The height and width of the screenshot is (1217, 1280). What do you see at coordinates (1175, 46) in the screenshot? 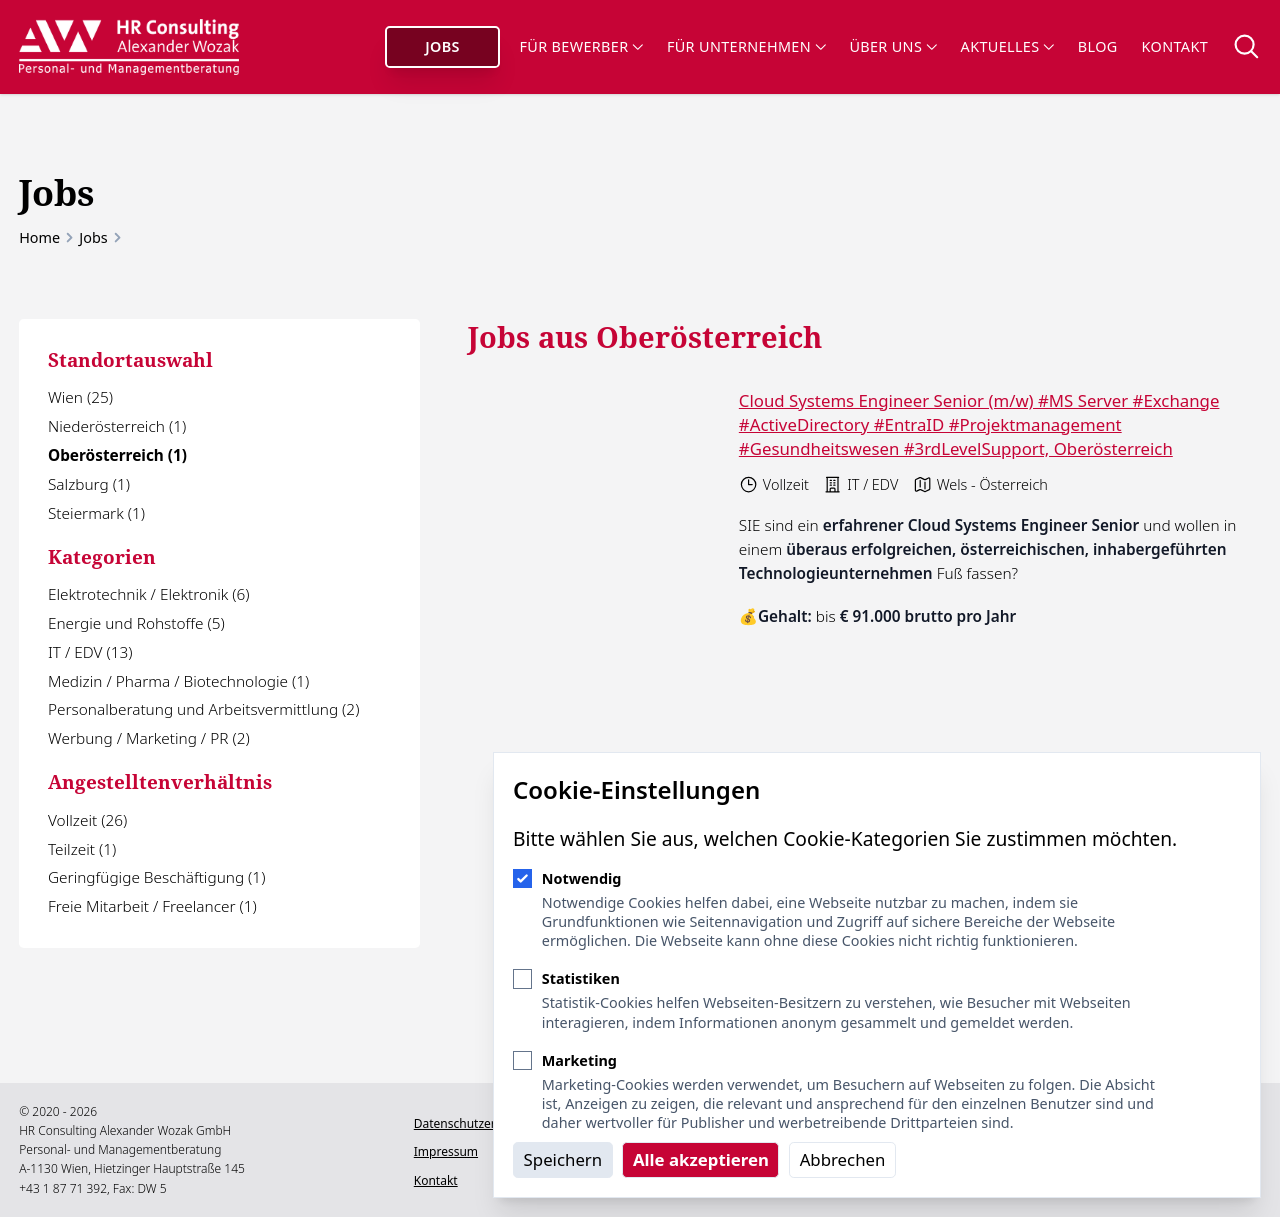
I see `Kontakt` at bounding box center [1175, 46].